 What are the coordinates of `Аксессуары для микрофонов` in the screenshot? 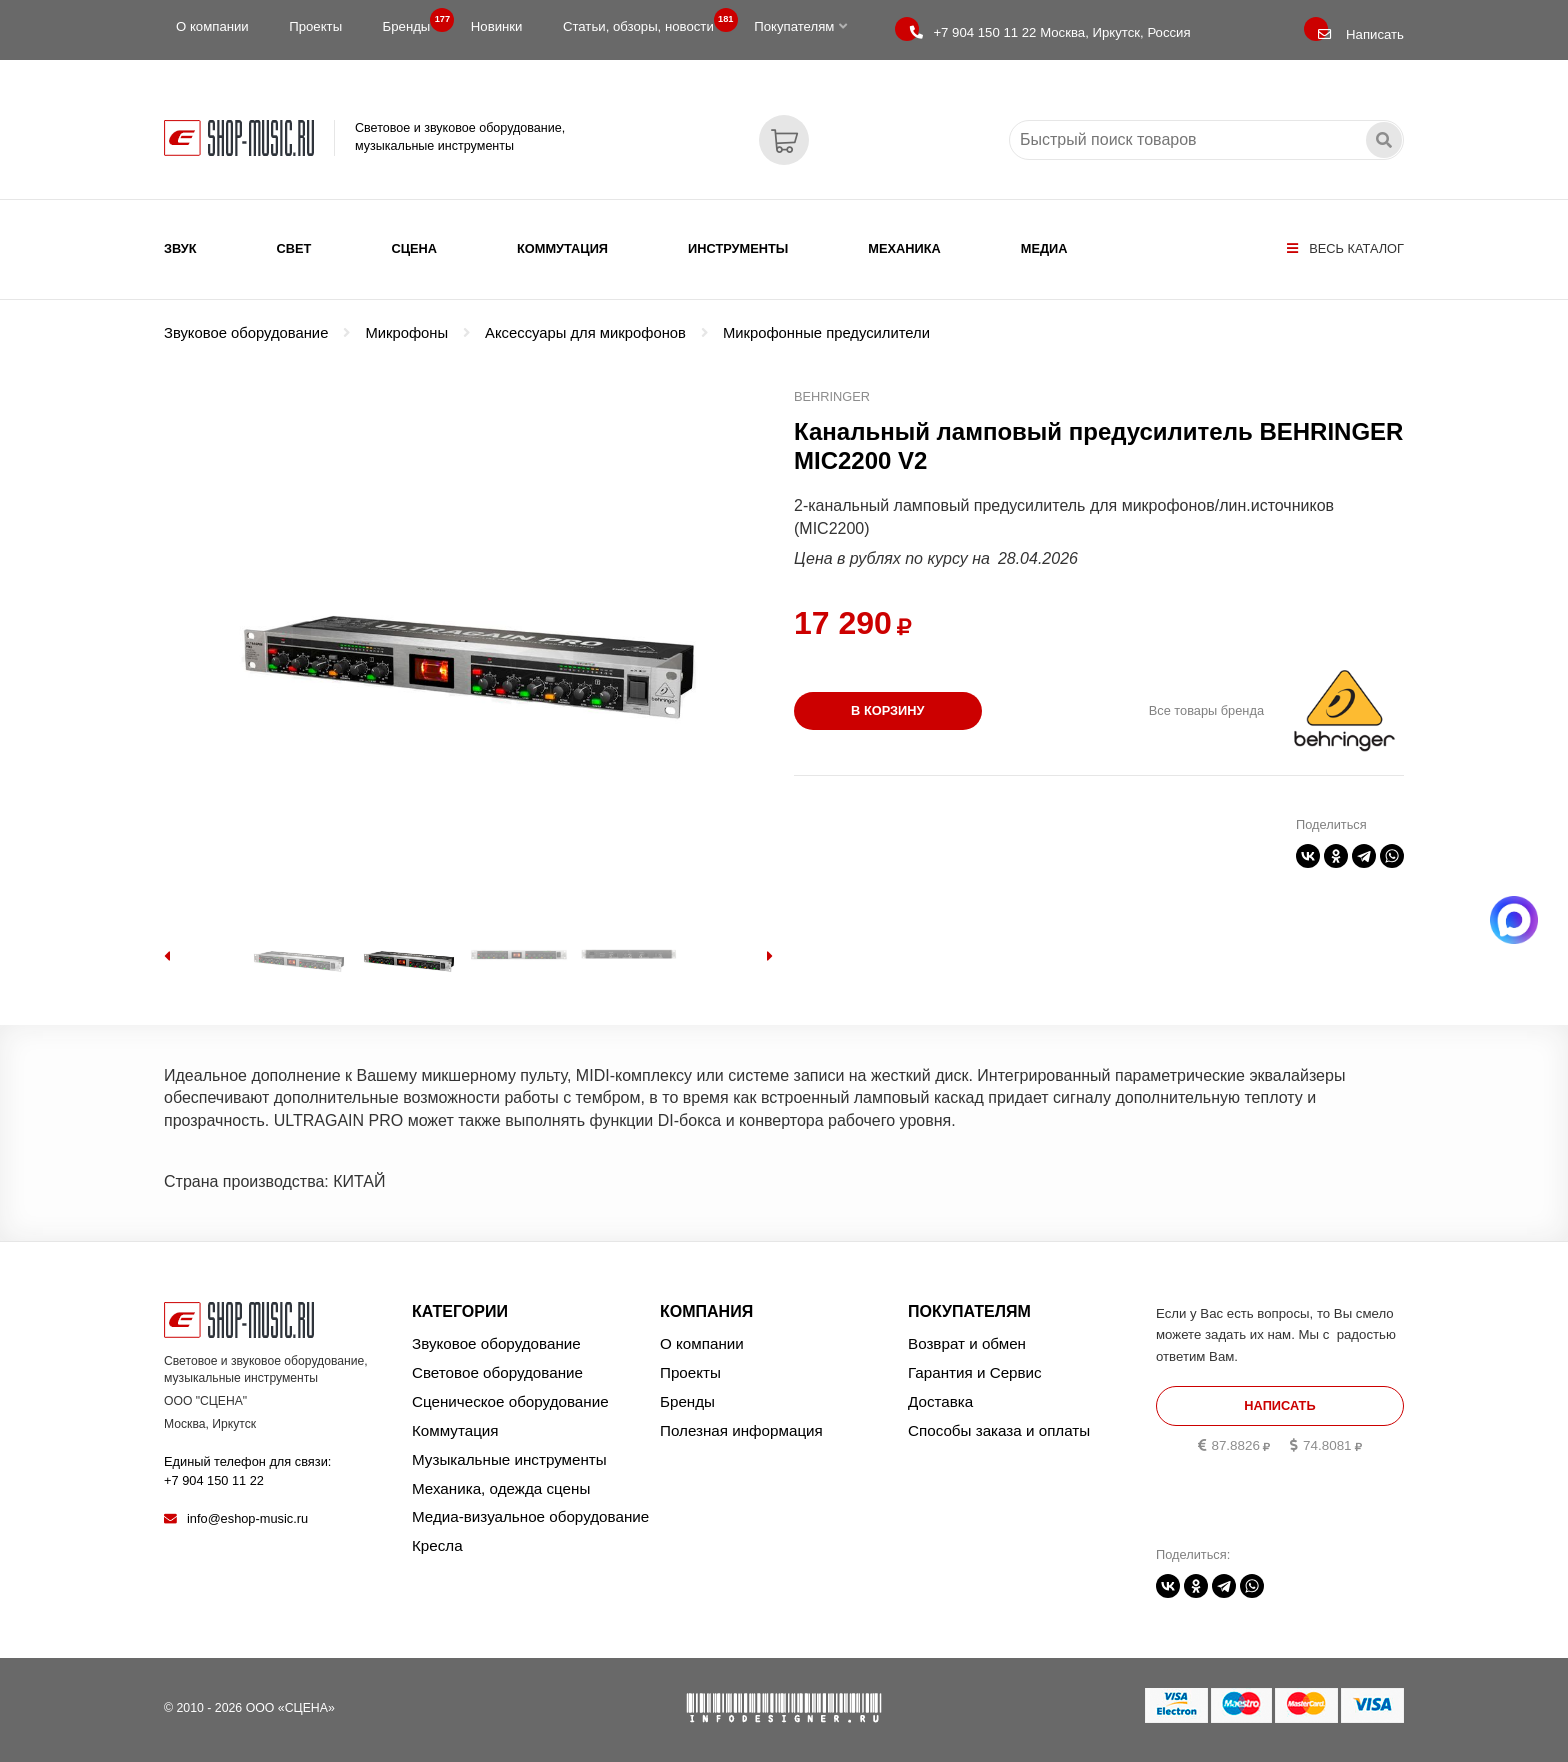 It's located at (585, 333).